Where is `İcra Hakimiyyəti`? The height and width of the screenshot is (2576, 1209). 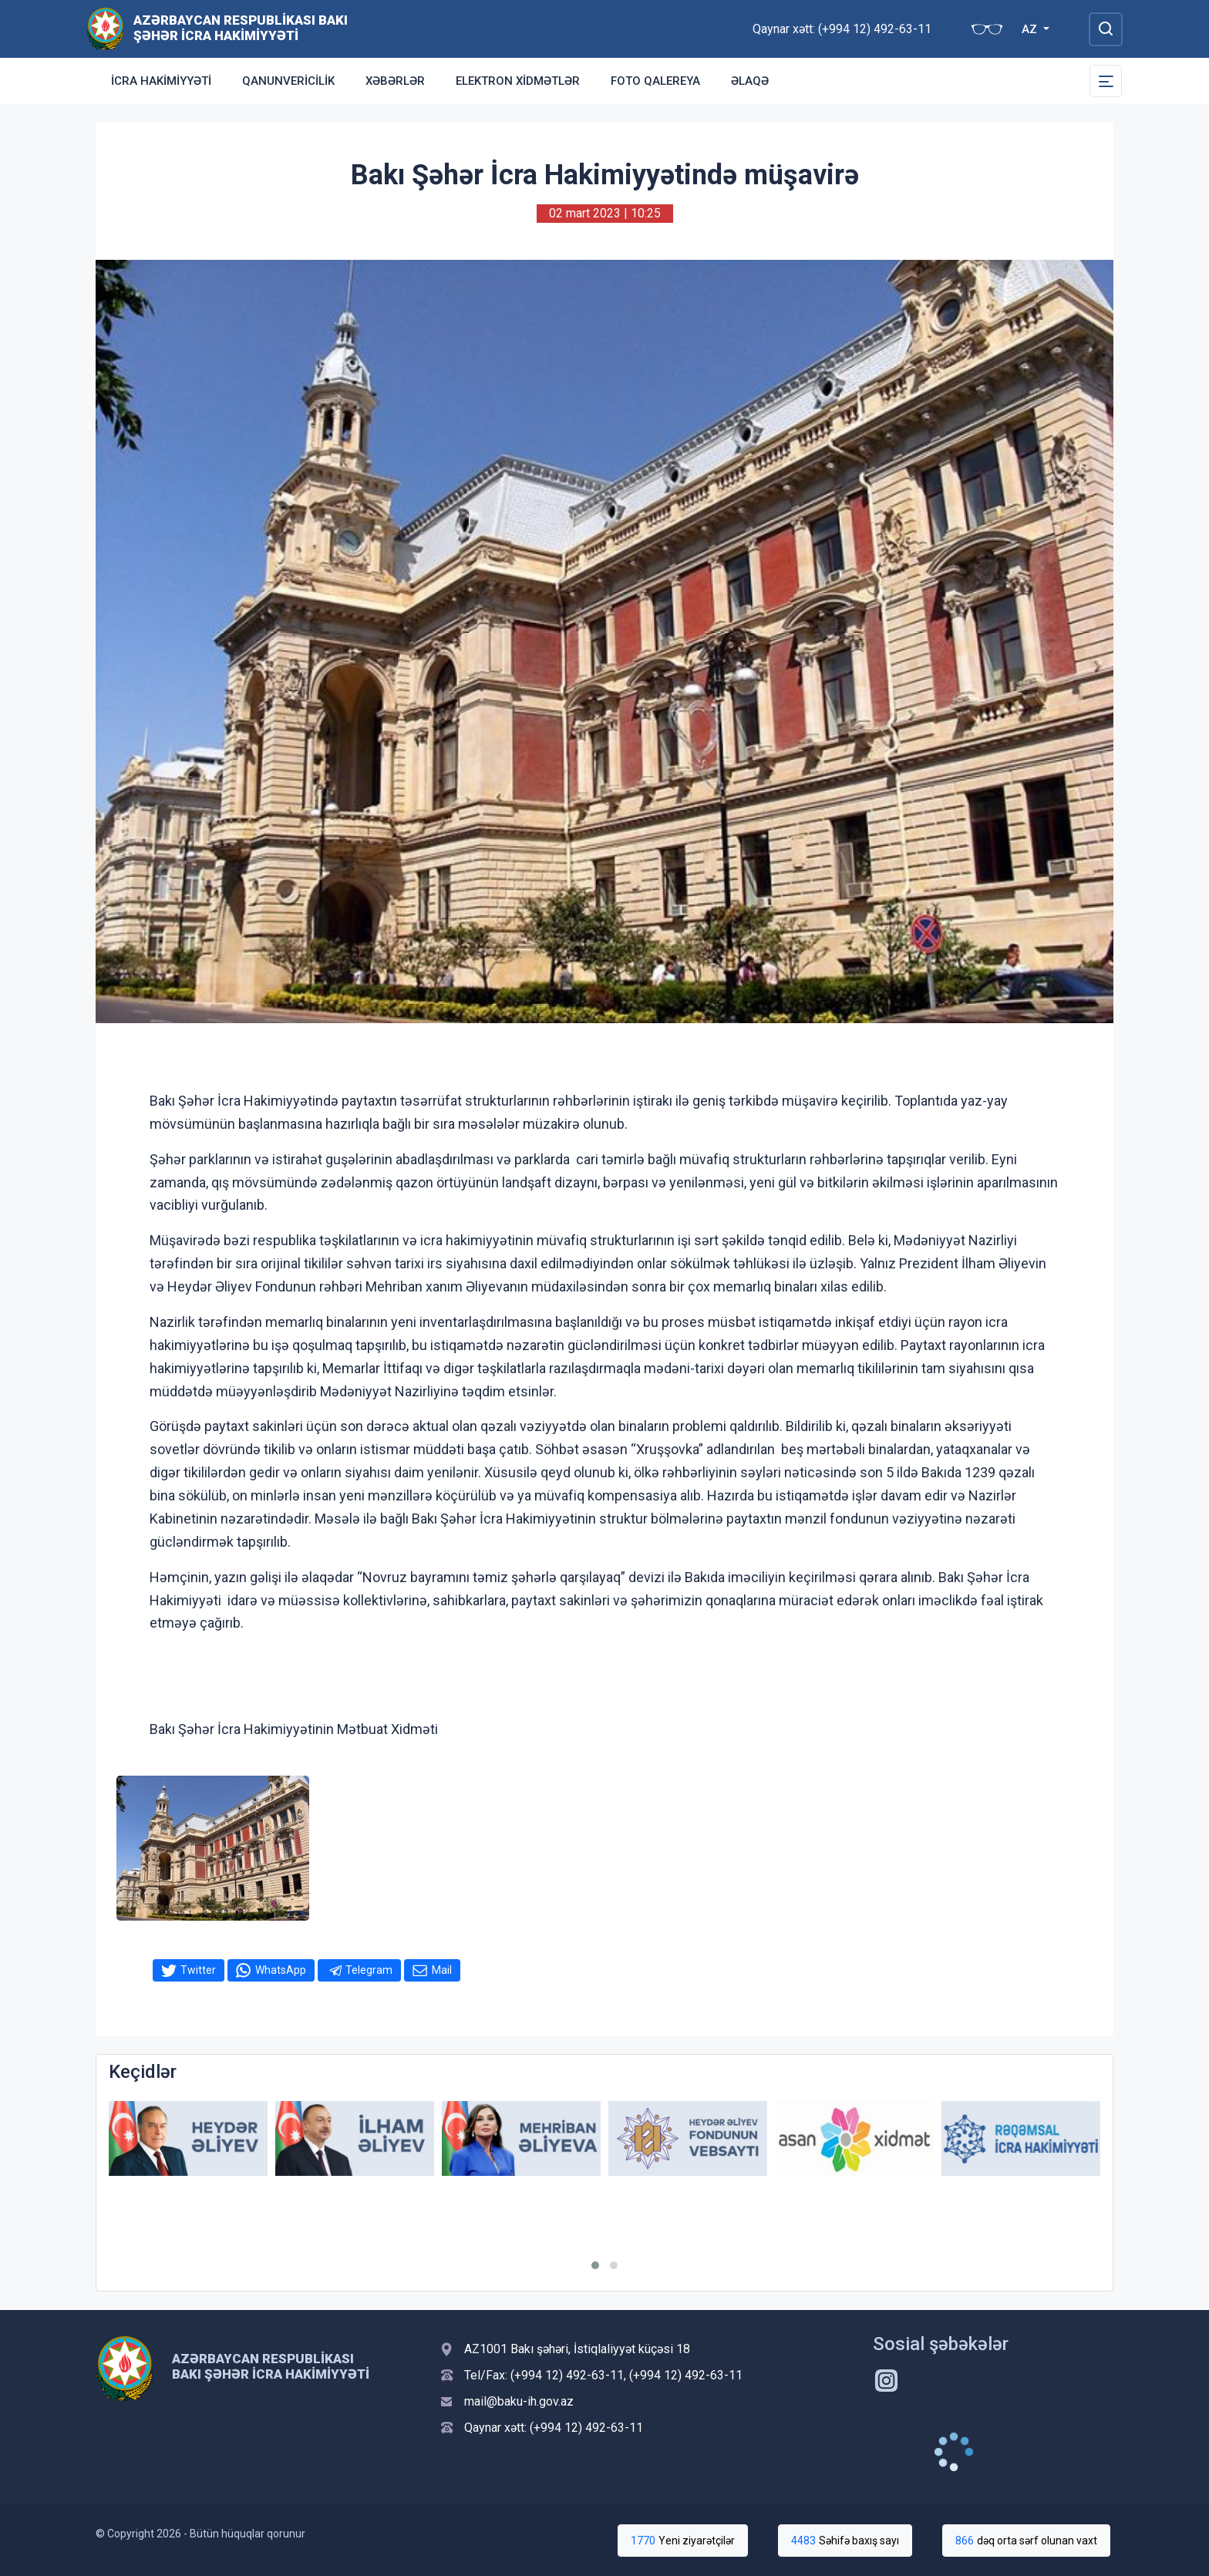
İcra Hakimiyyəti is located at coordinates (161, 81).